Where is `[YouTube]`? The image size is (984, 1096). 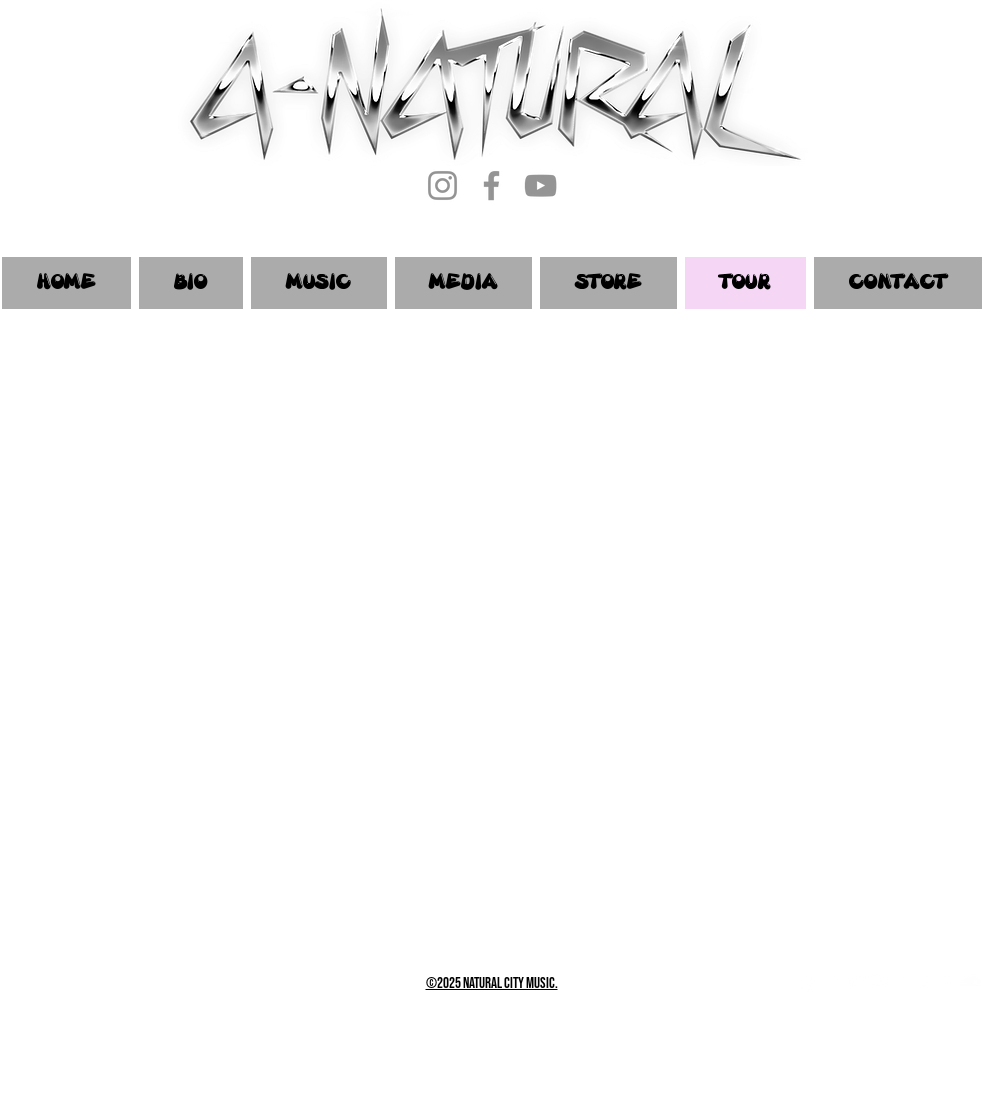
[YouTube] is located at coordinates (540, 185).